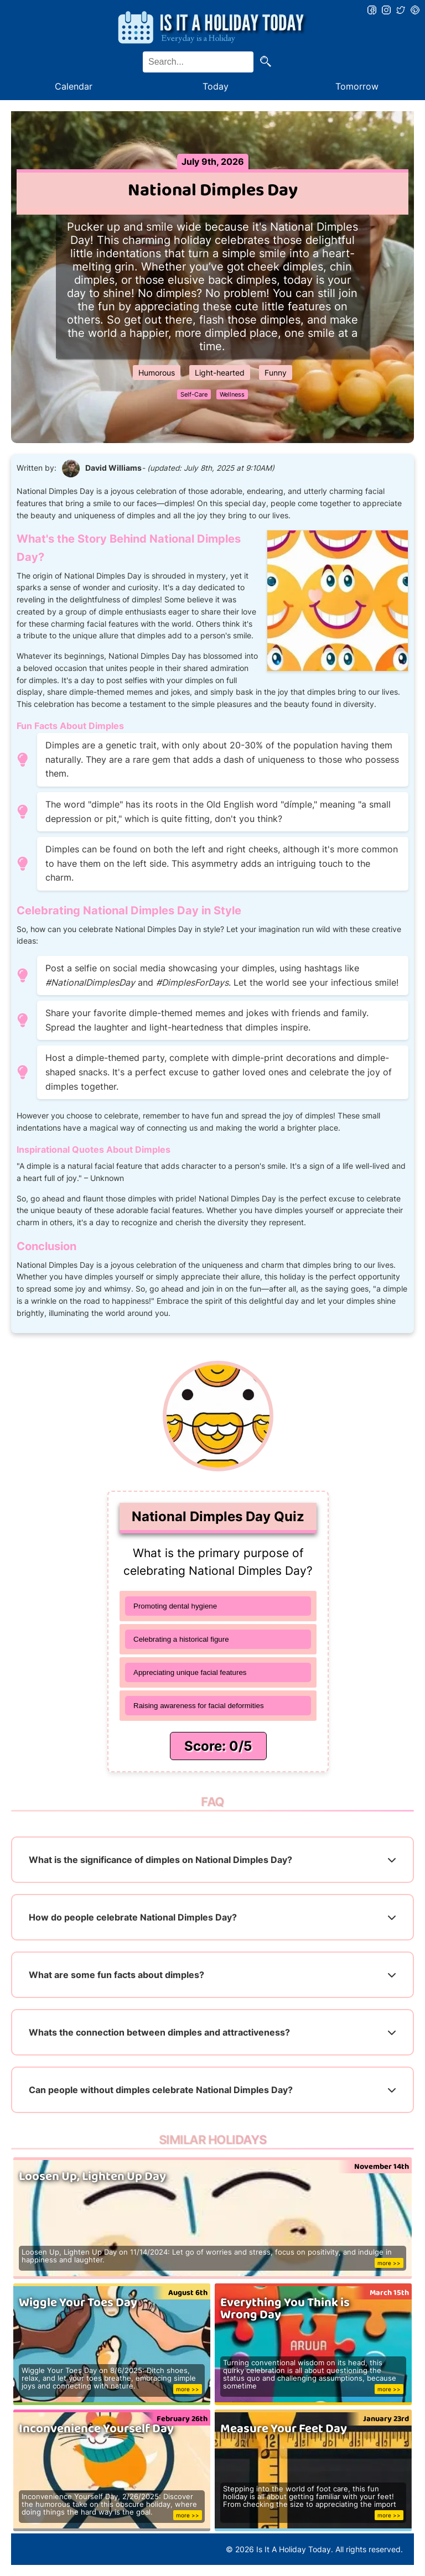  Describe the element at coordinates (232, 394) in the screenshot. I see `Wellness` at that location.